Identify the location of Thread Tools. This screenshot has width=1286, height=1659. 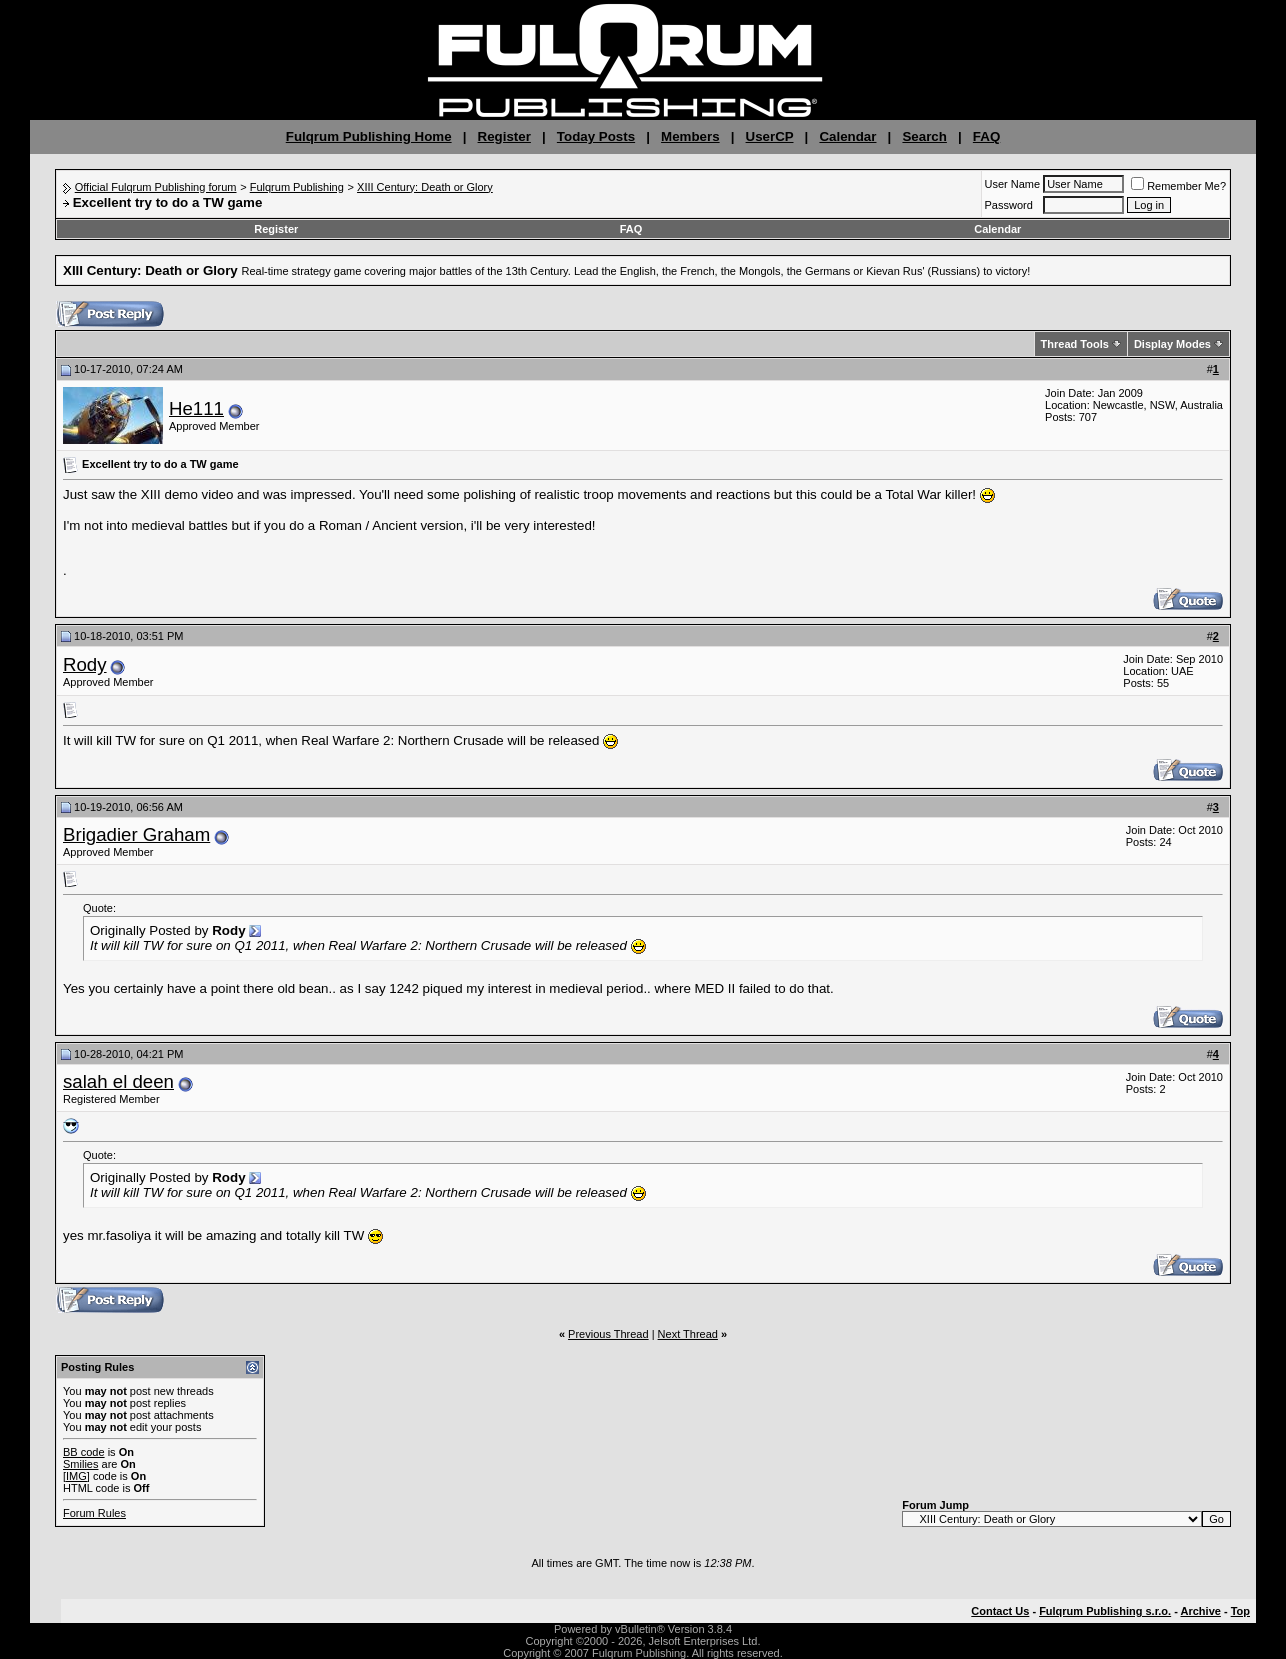
(1075, 344).